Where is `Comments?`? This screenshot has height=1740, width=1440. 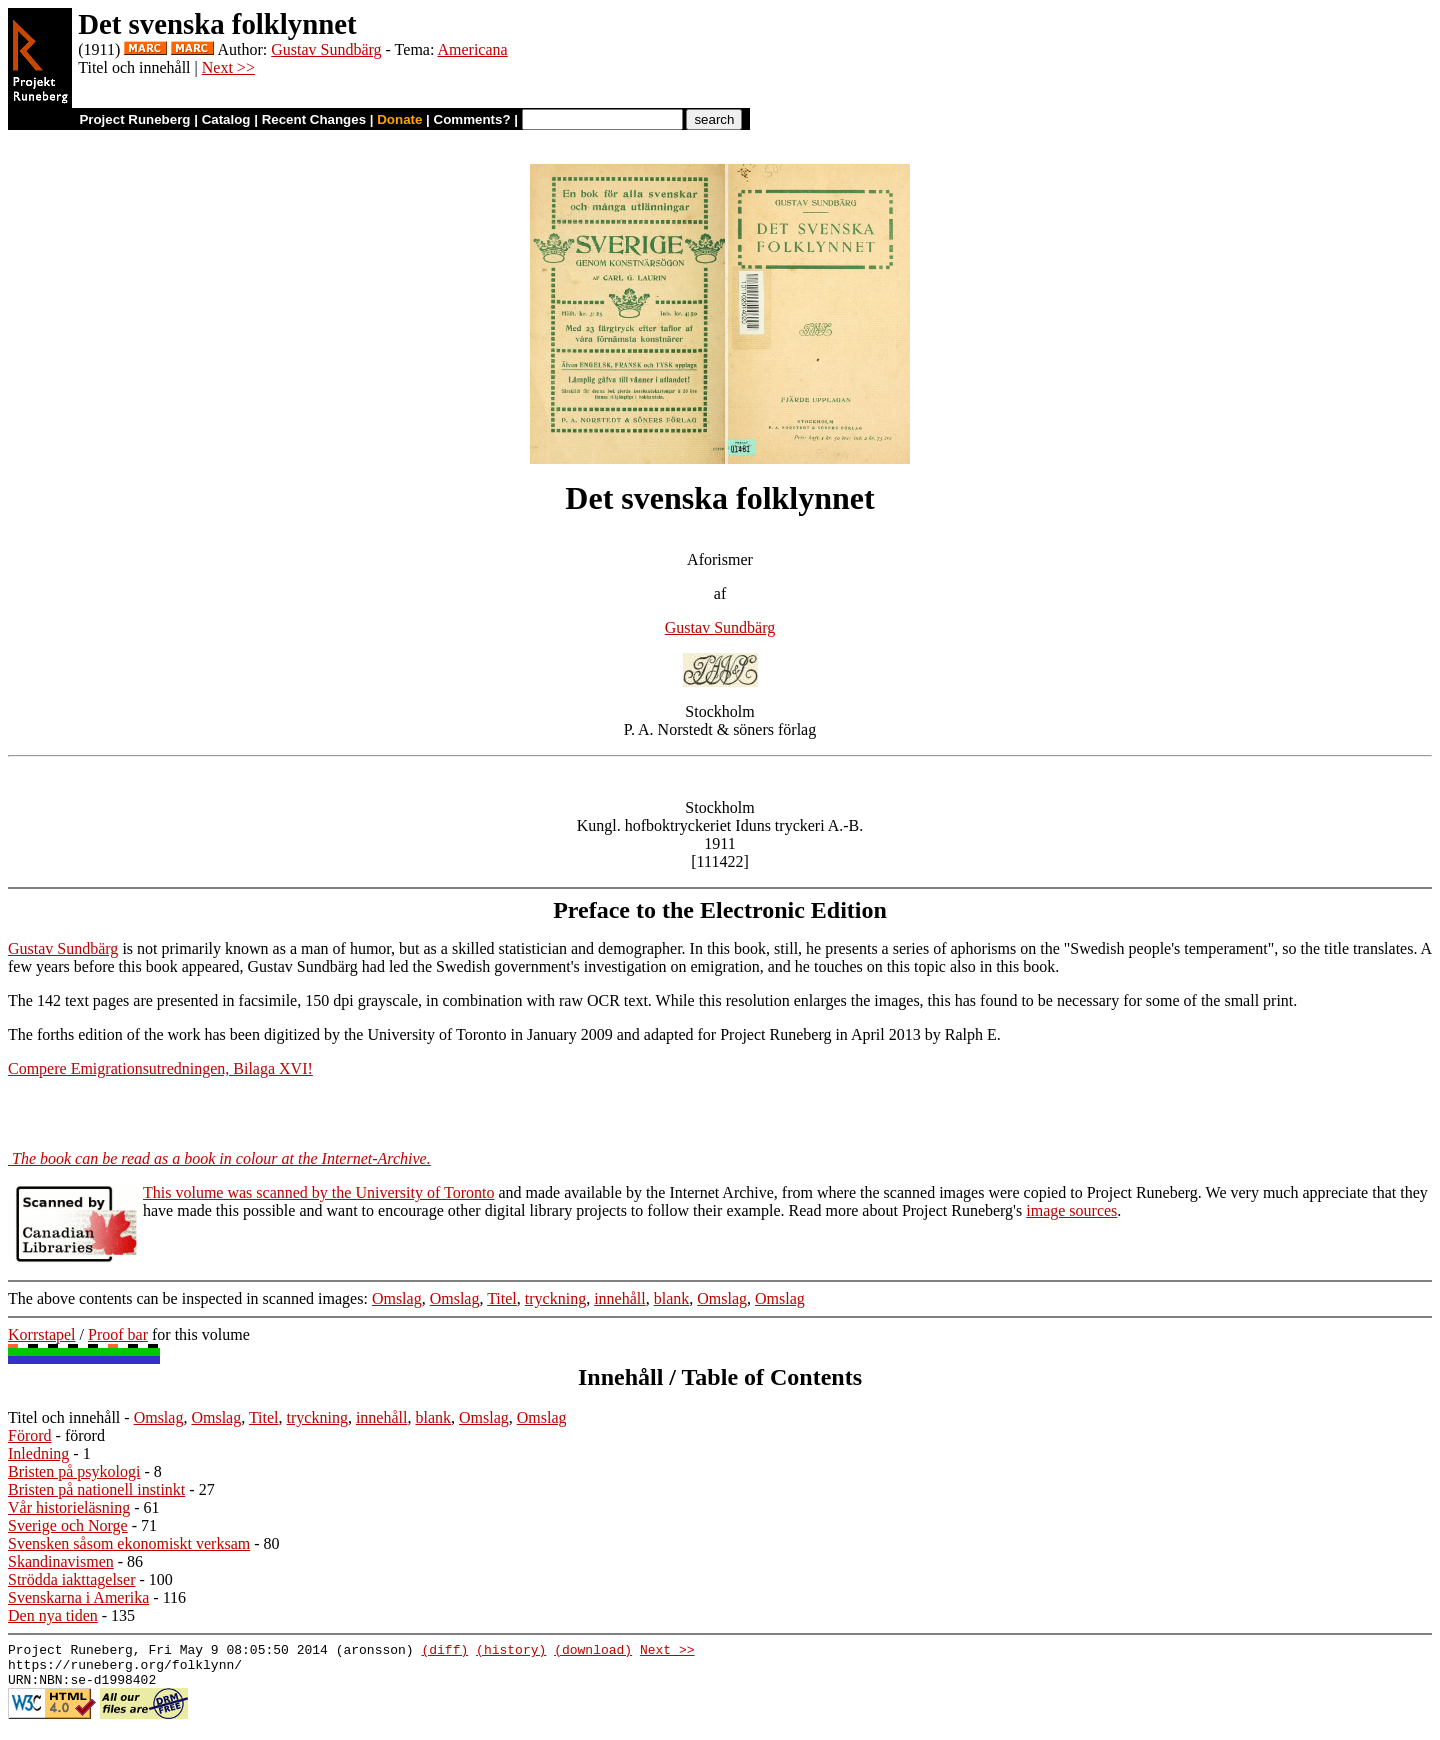 Comments? is located at coordinates (472, 119).